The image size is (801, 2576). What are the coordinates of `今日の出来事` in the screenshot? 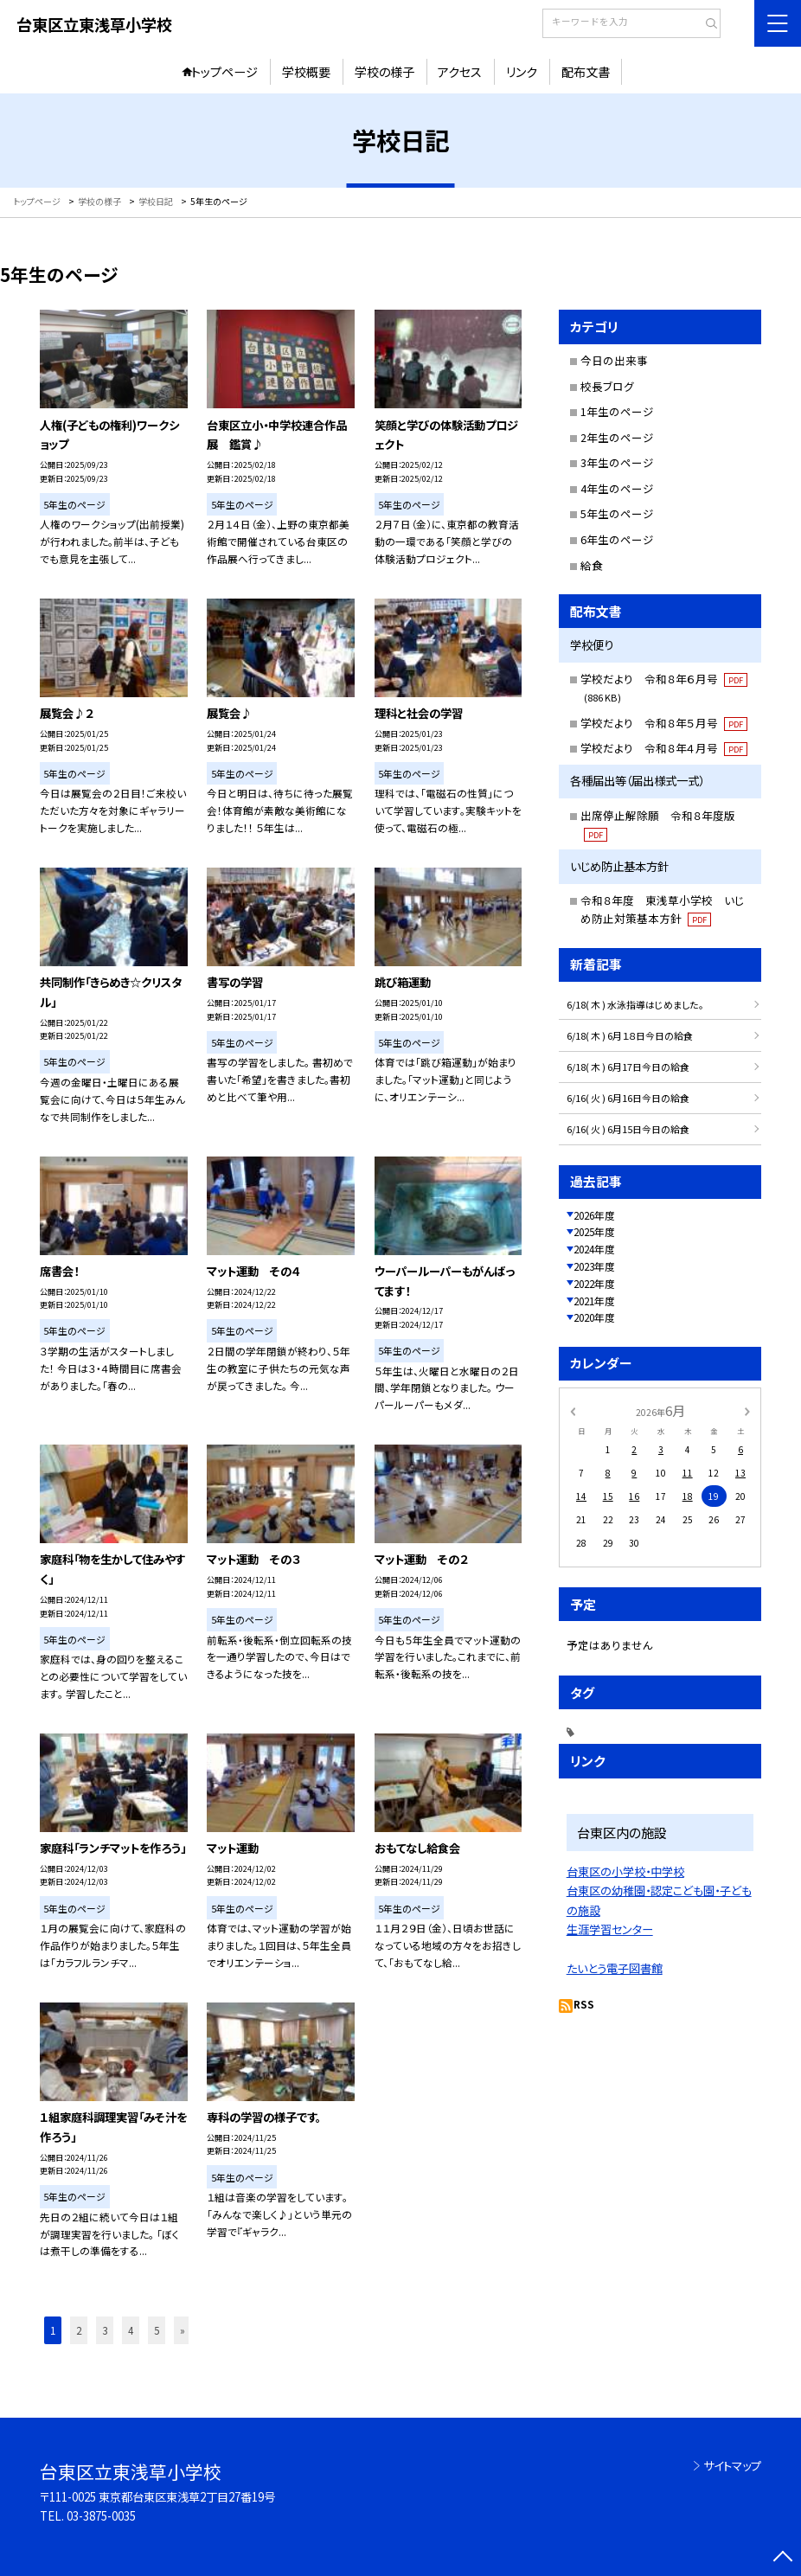 It's located at (614, 360).